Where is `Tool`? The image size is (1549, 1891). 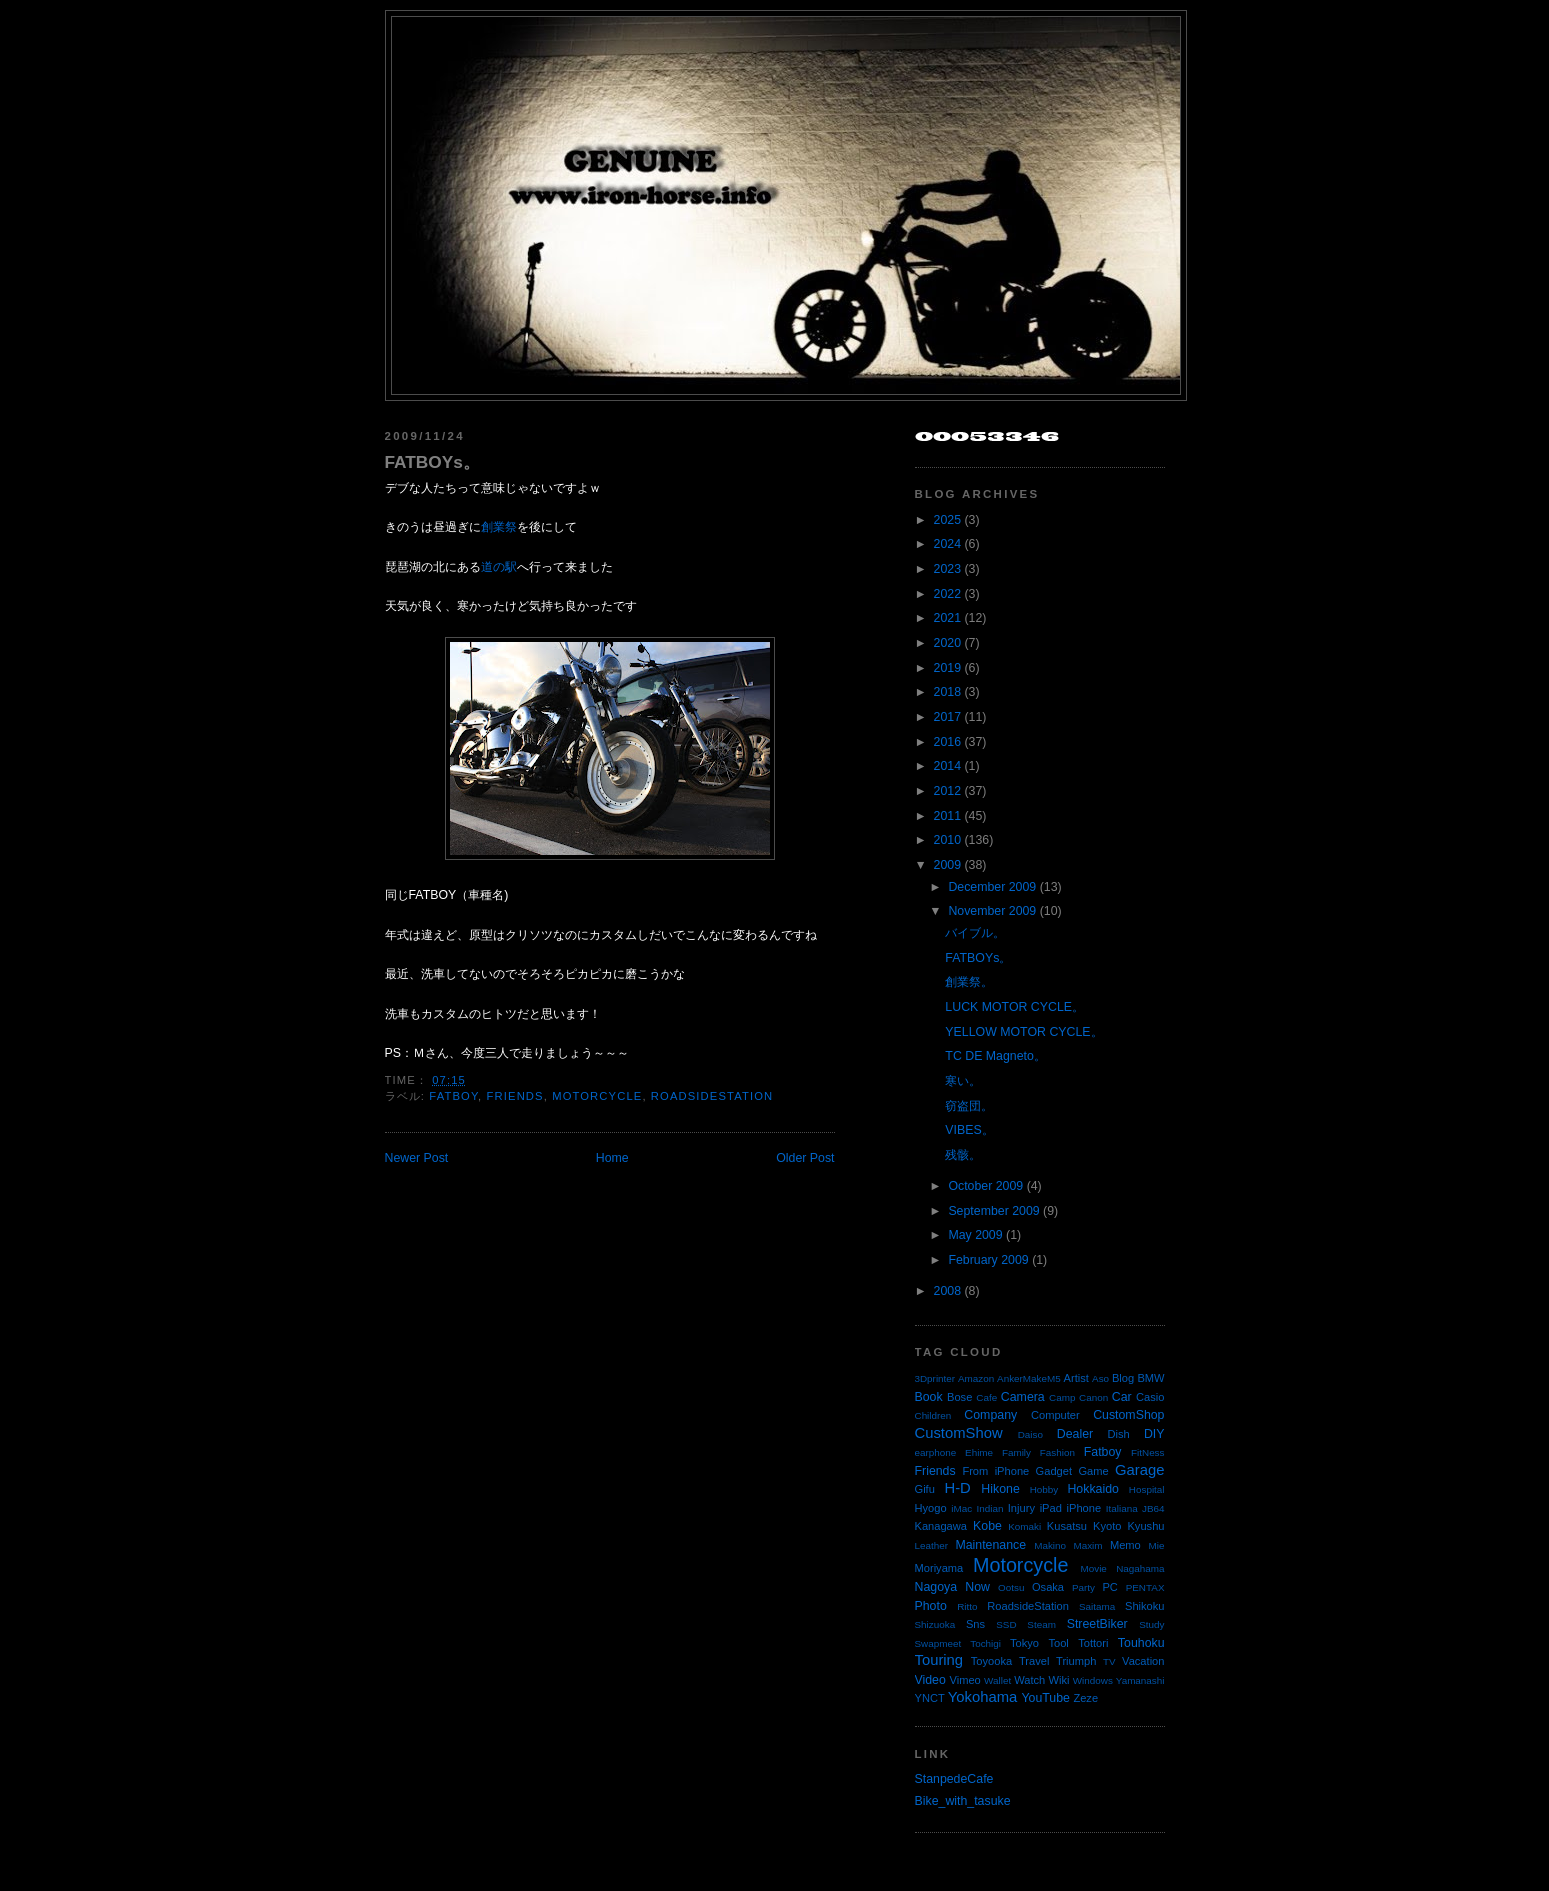
Tool is located at coordinates (1058, 1643).